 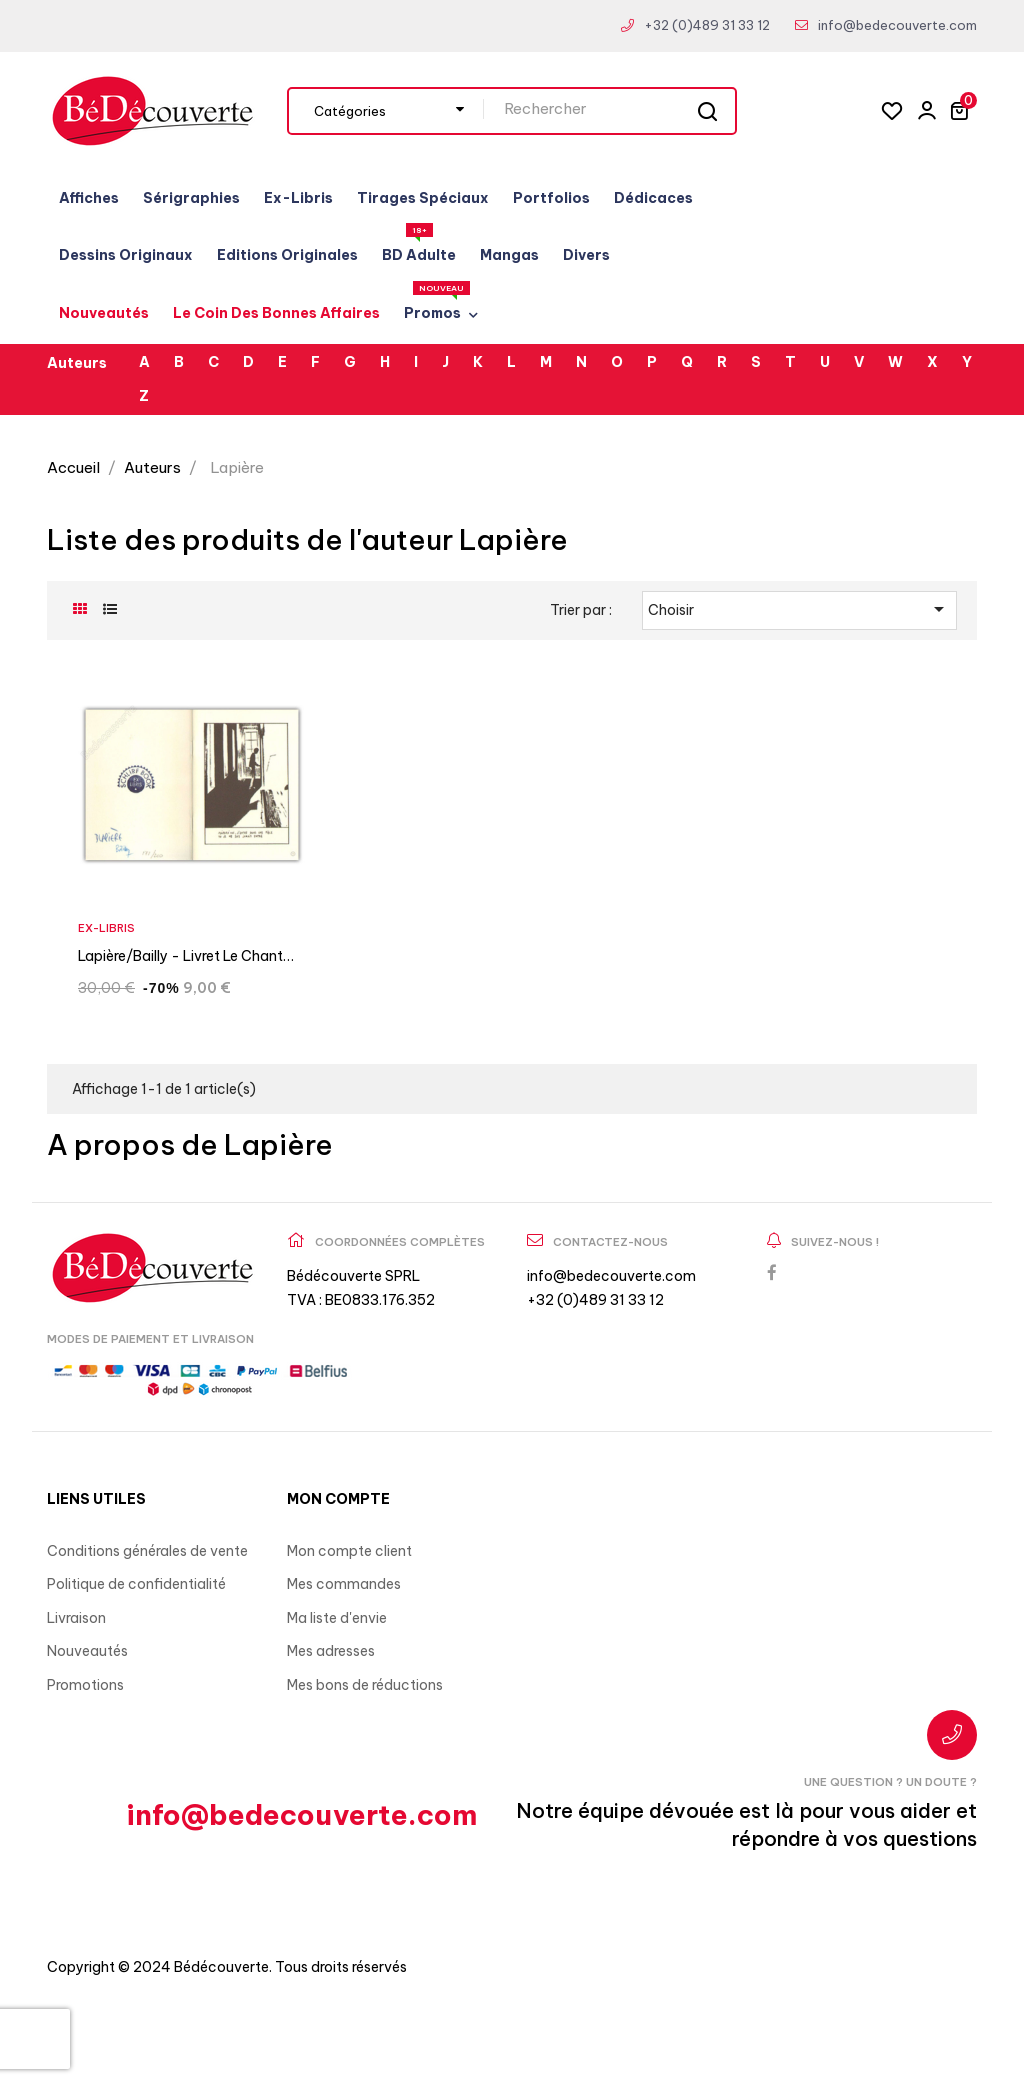 I want to click on Ma liste d'envie, so click(x=337, y=1618).